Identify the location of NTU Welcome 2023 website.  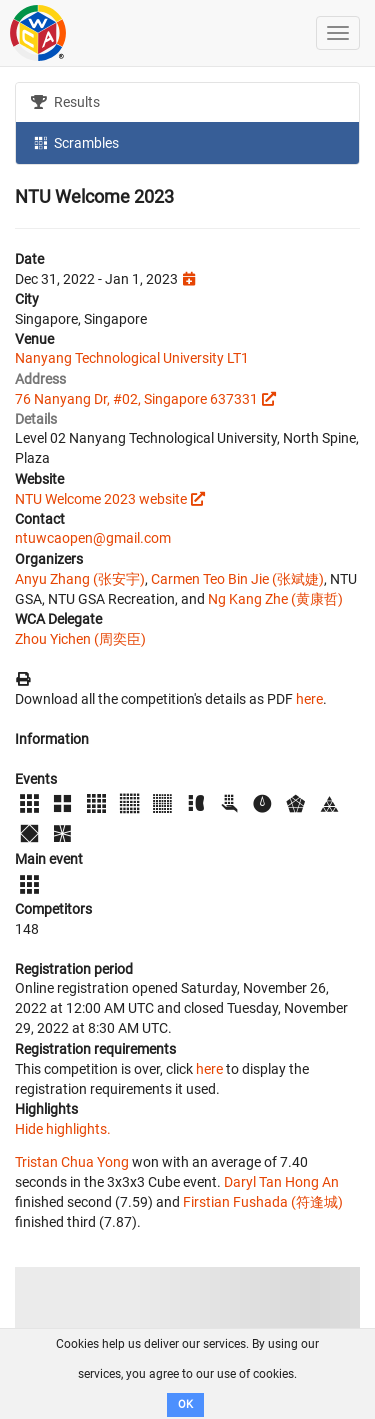
(101, 499).